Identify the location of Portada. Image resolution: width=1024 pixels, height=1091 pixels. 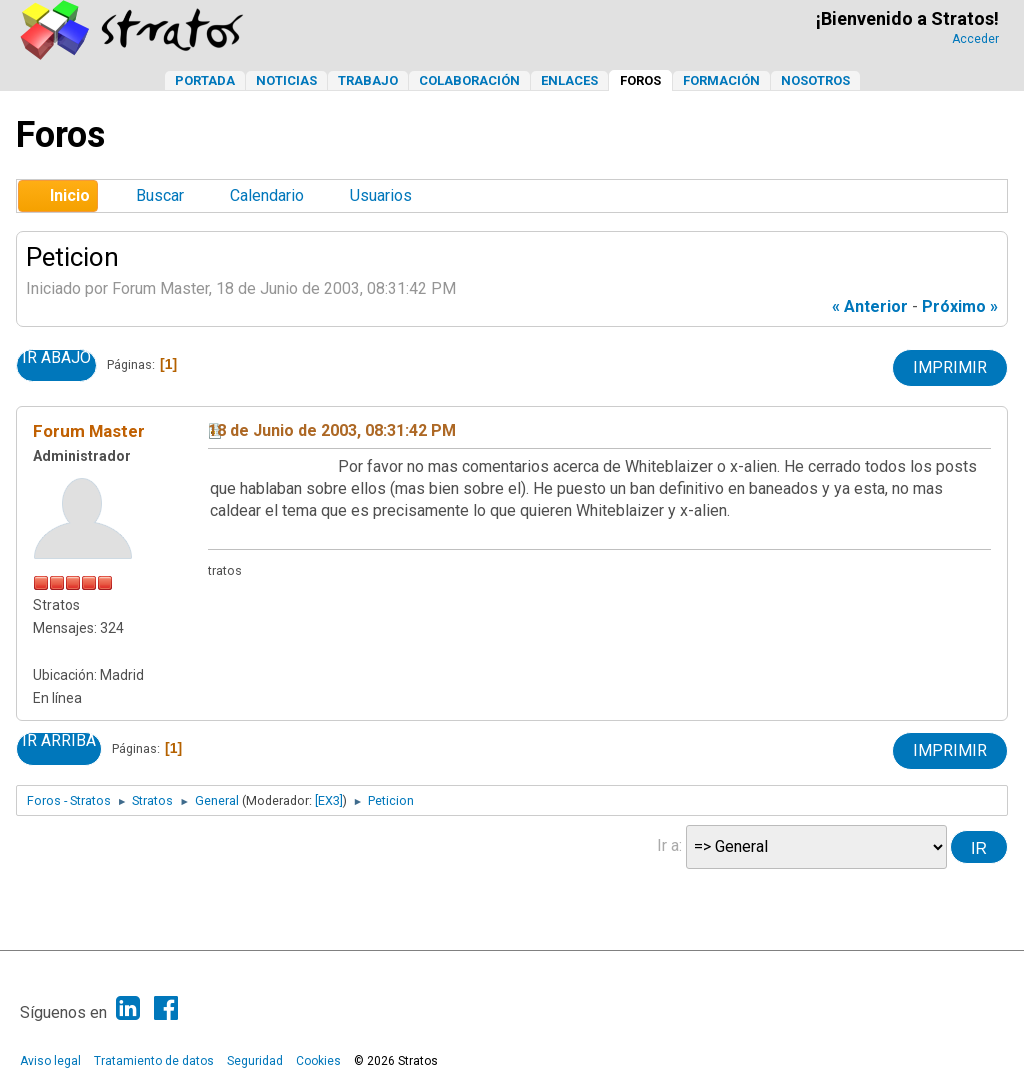
(205, 80).